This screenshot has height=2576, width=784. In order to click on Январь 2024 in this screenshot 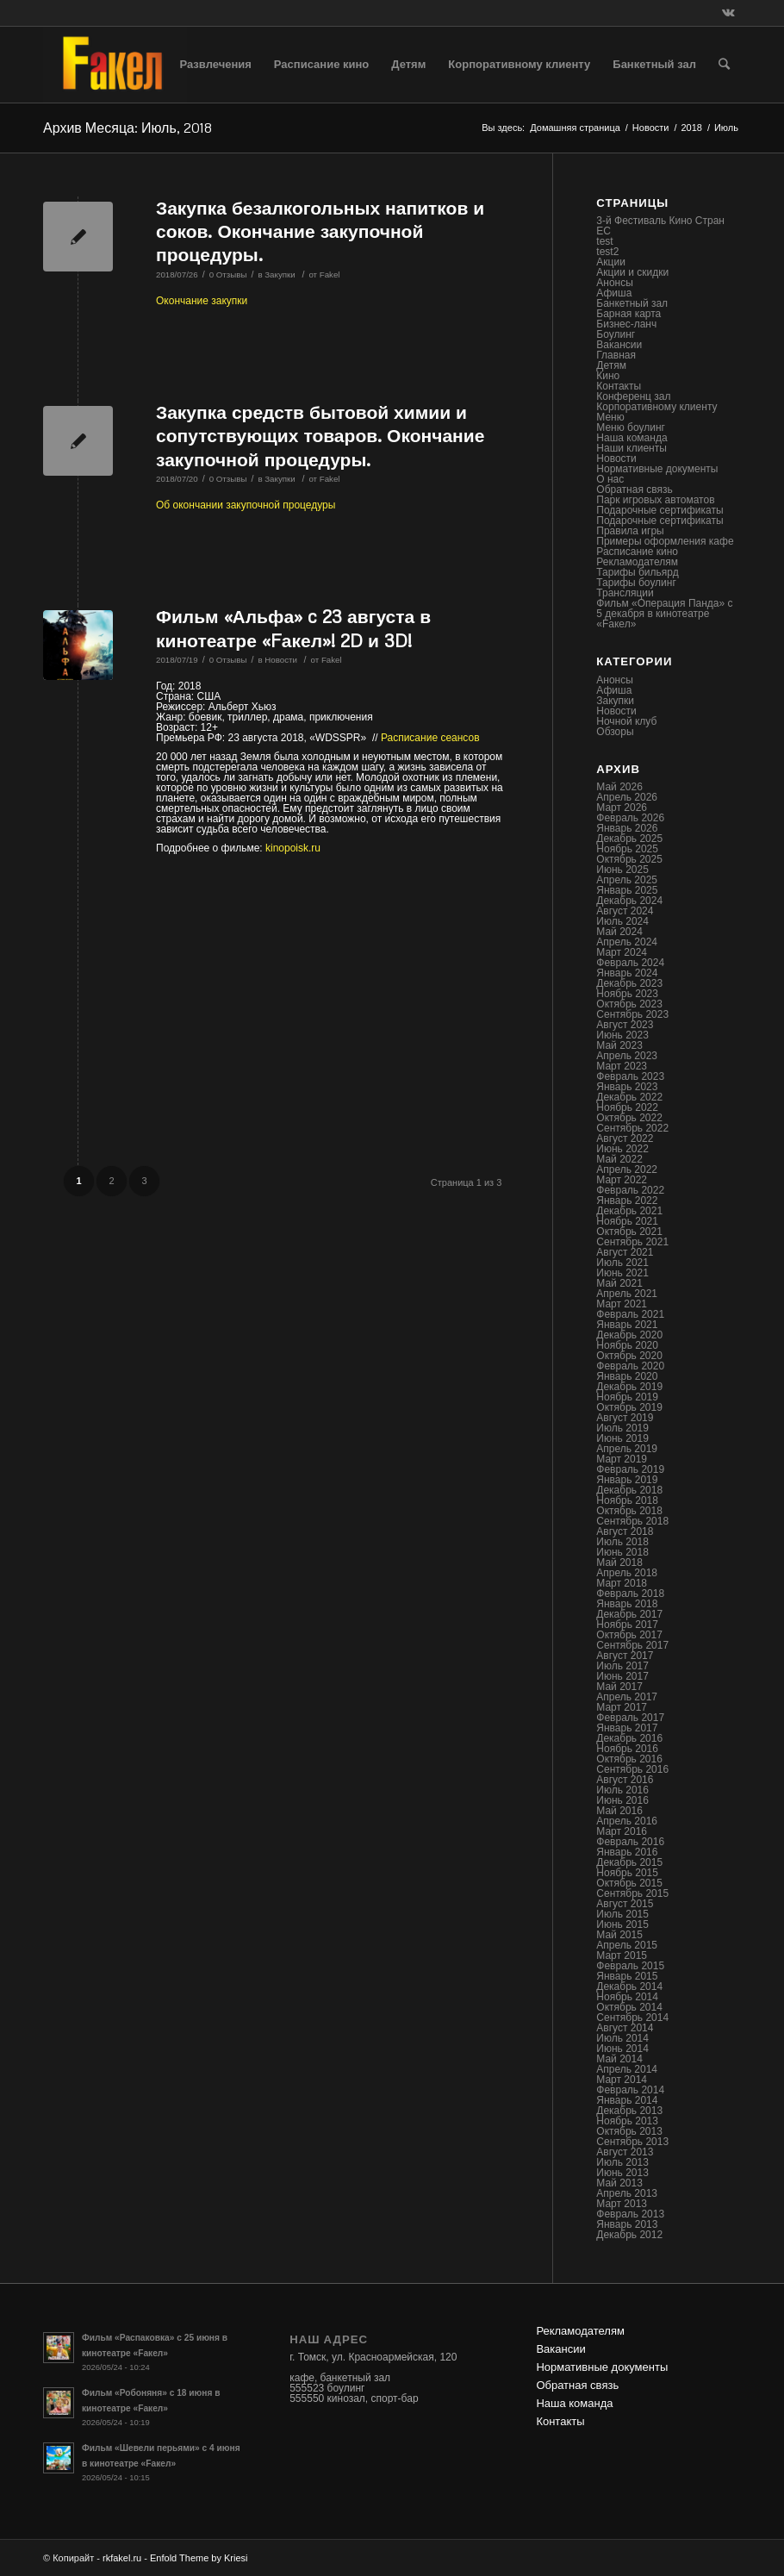, I will do `click(626, 973)`.